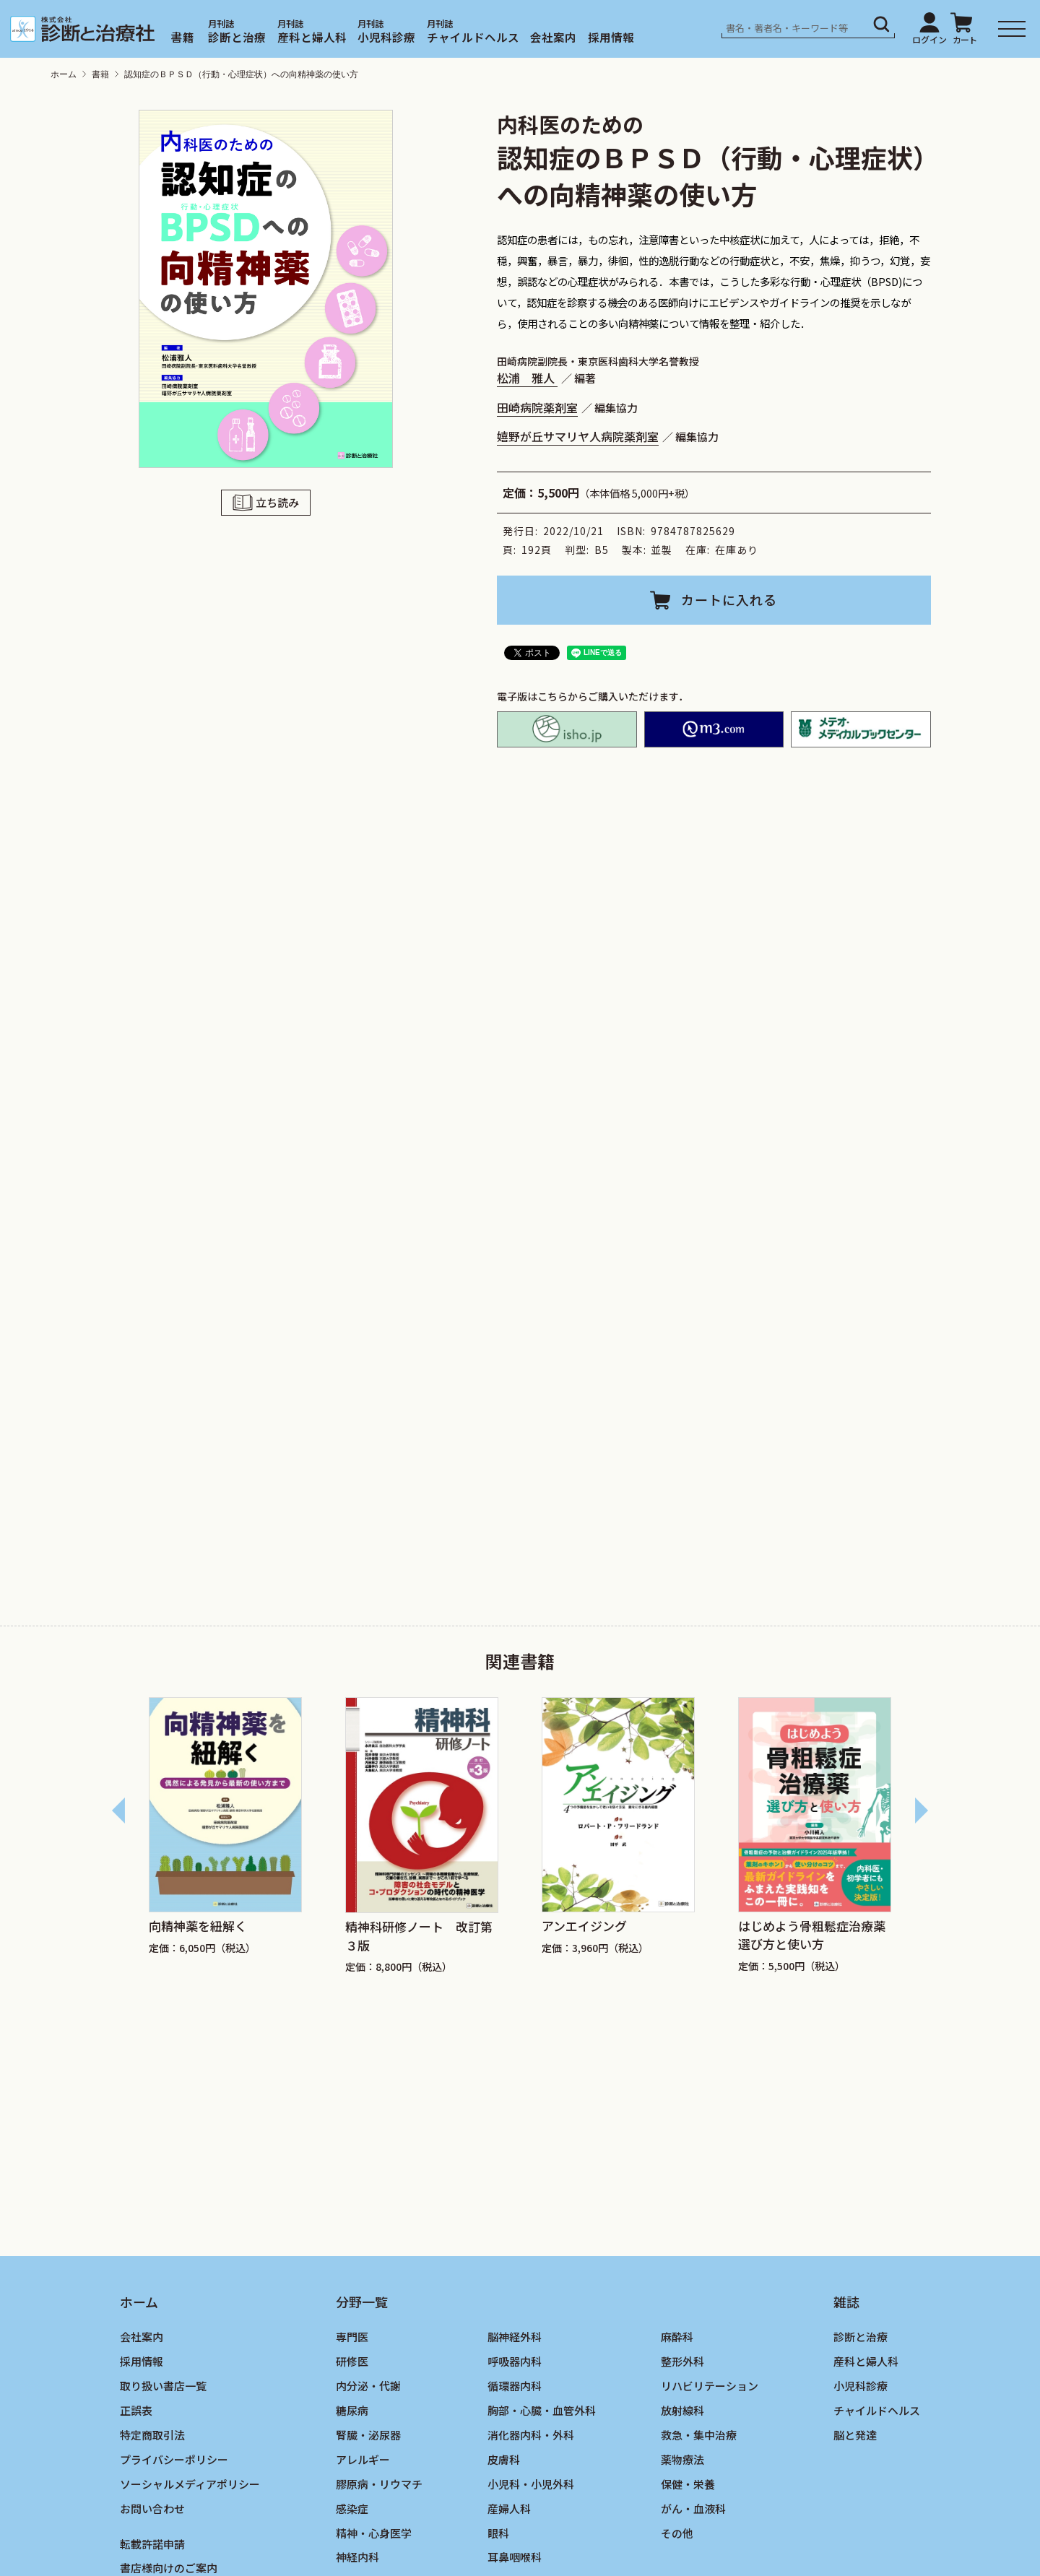 This screenshot has width=1040, height=2576. I want to click on プライバシーポリシー, so click(174, 2459).